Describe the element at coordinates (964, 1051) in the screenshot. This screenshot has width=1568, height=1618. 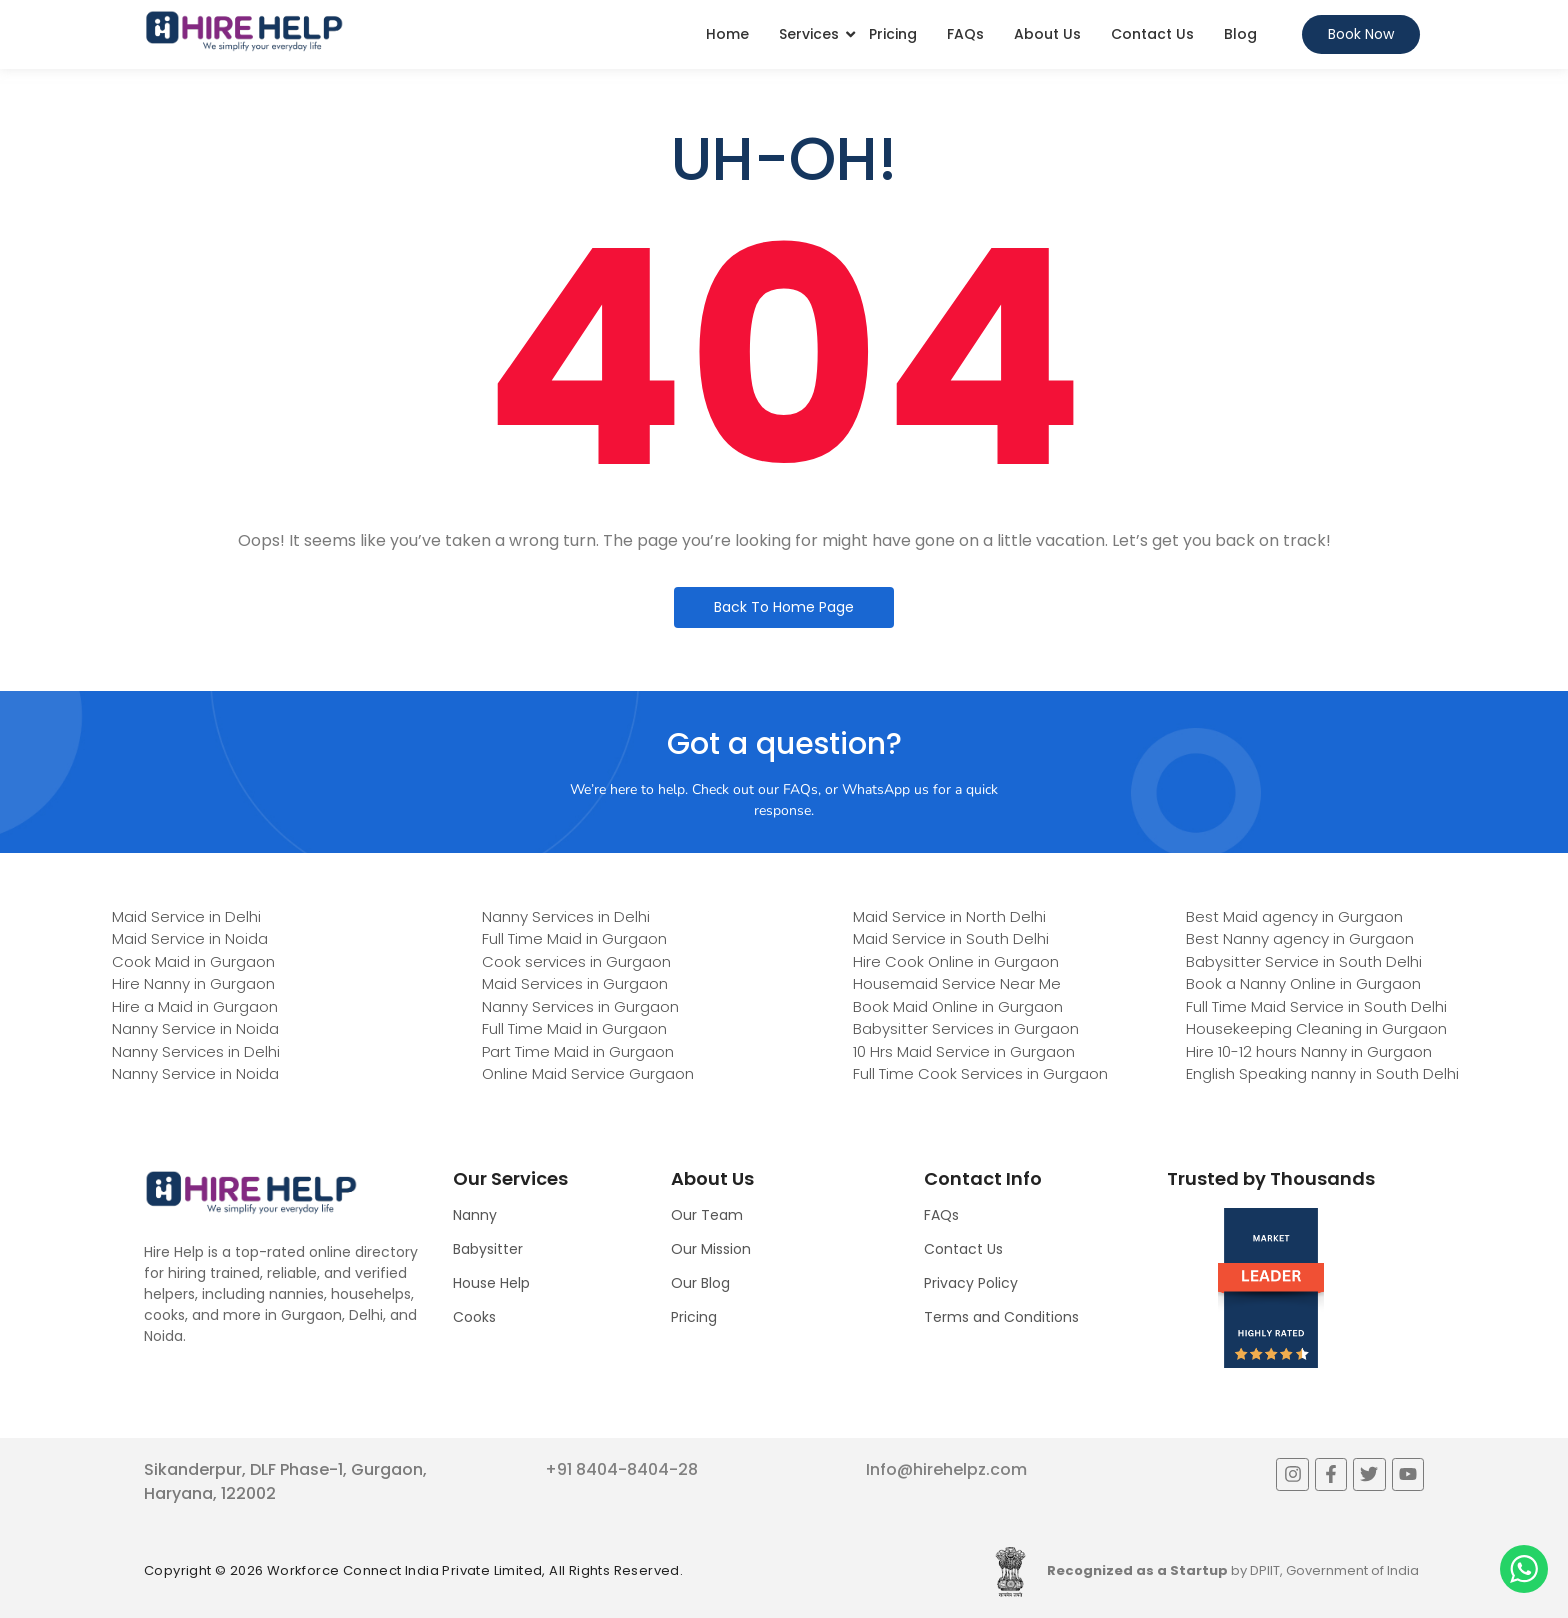
I see `10 Hrs Maid Service in Gurgaon` at that location.